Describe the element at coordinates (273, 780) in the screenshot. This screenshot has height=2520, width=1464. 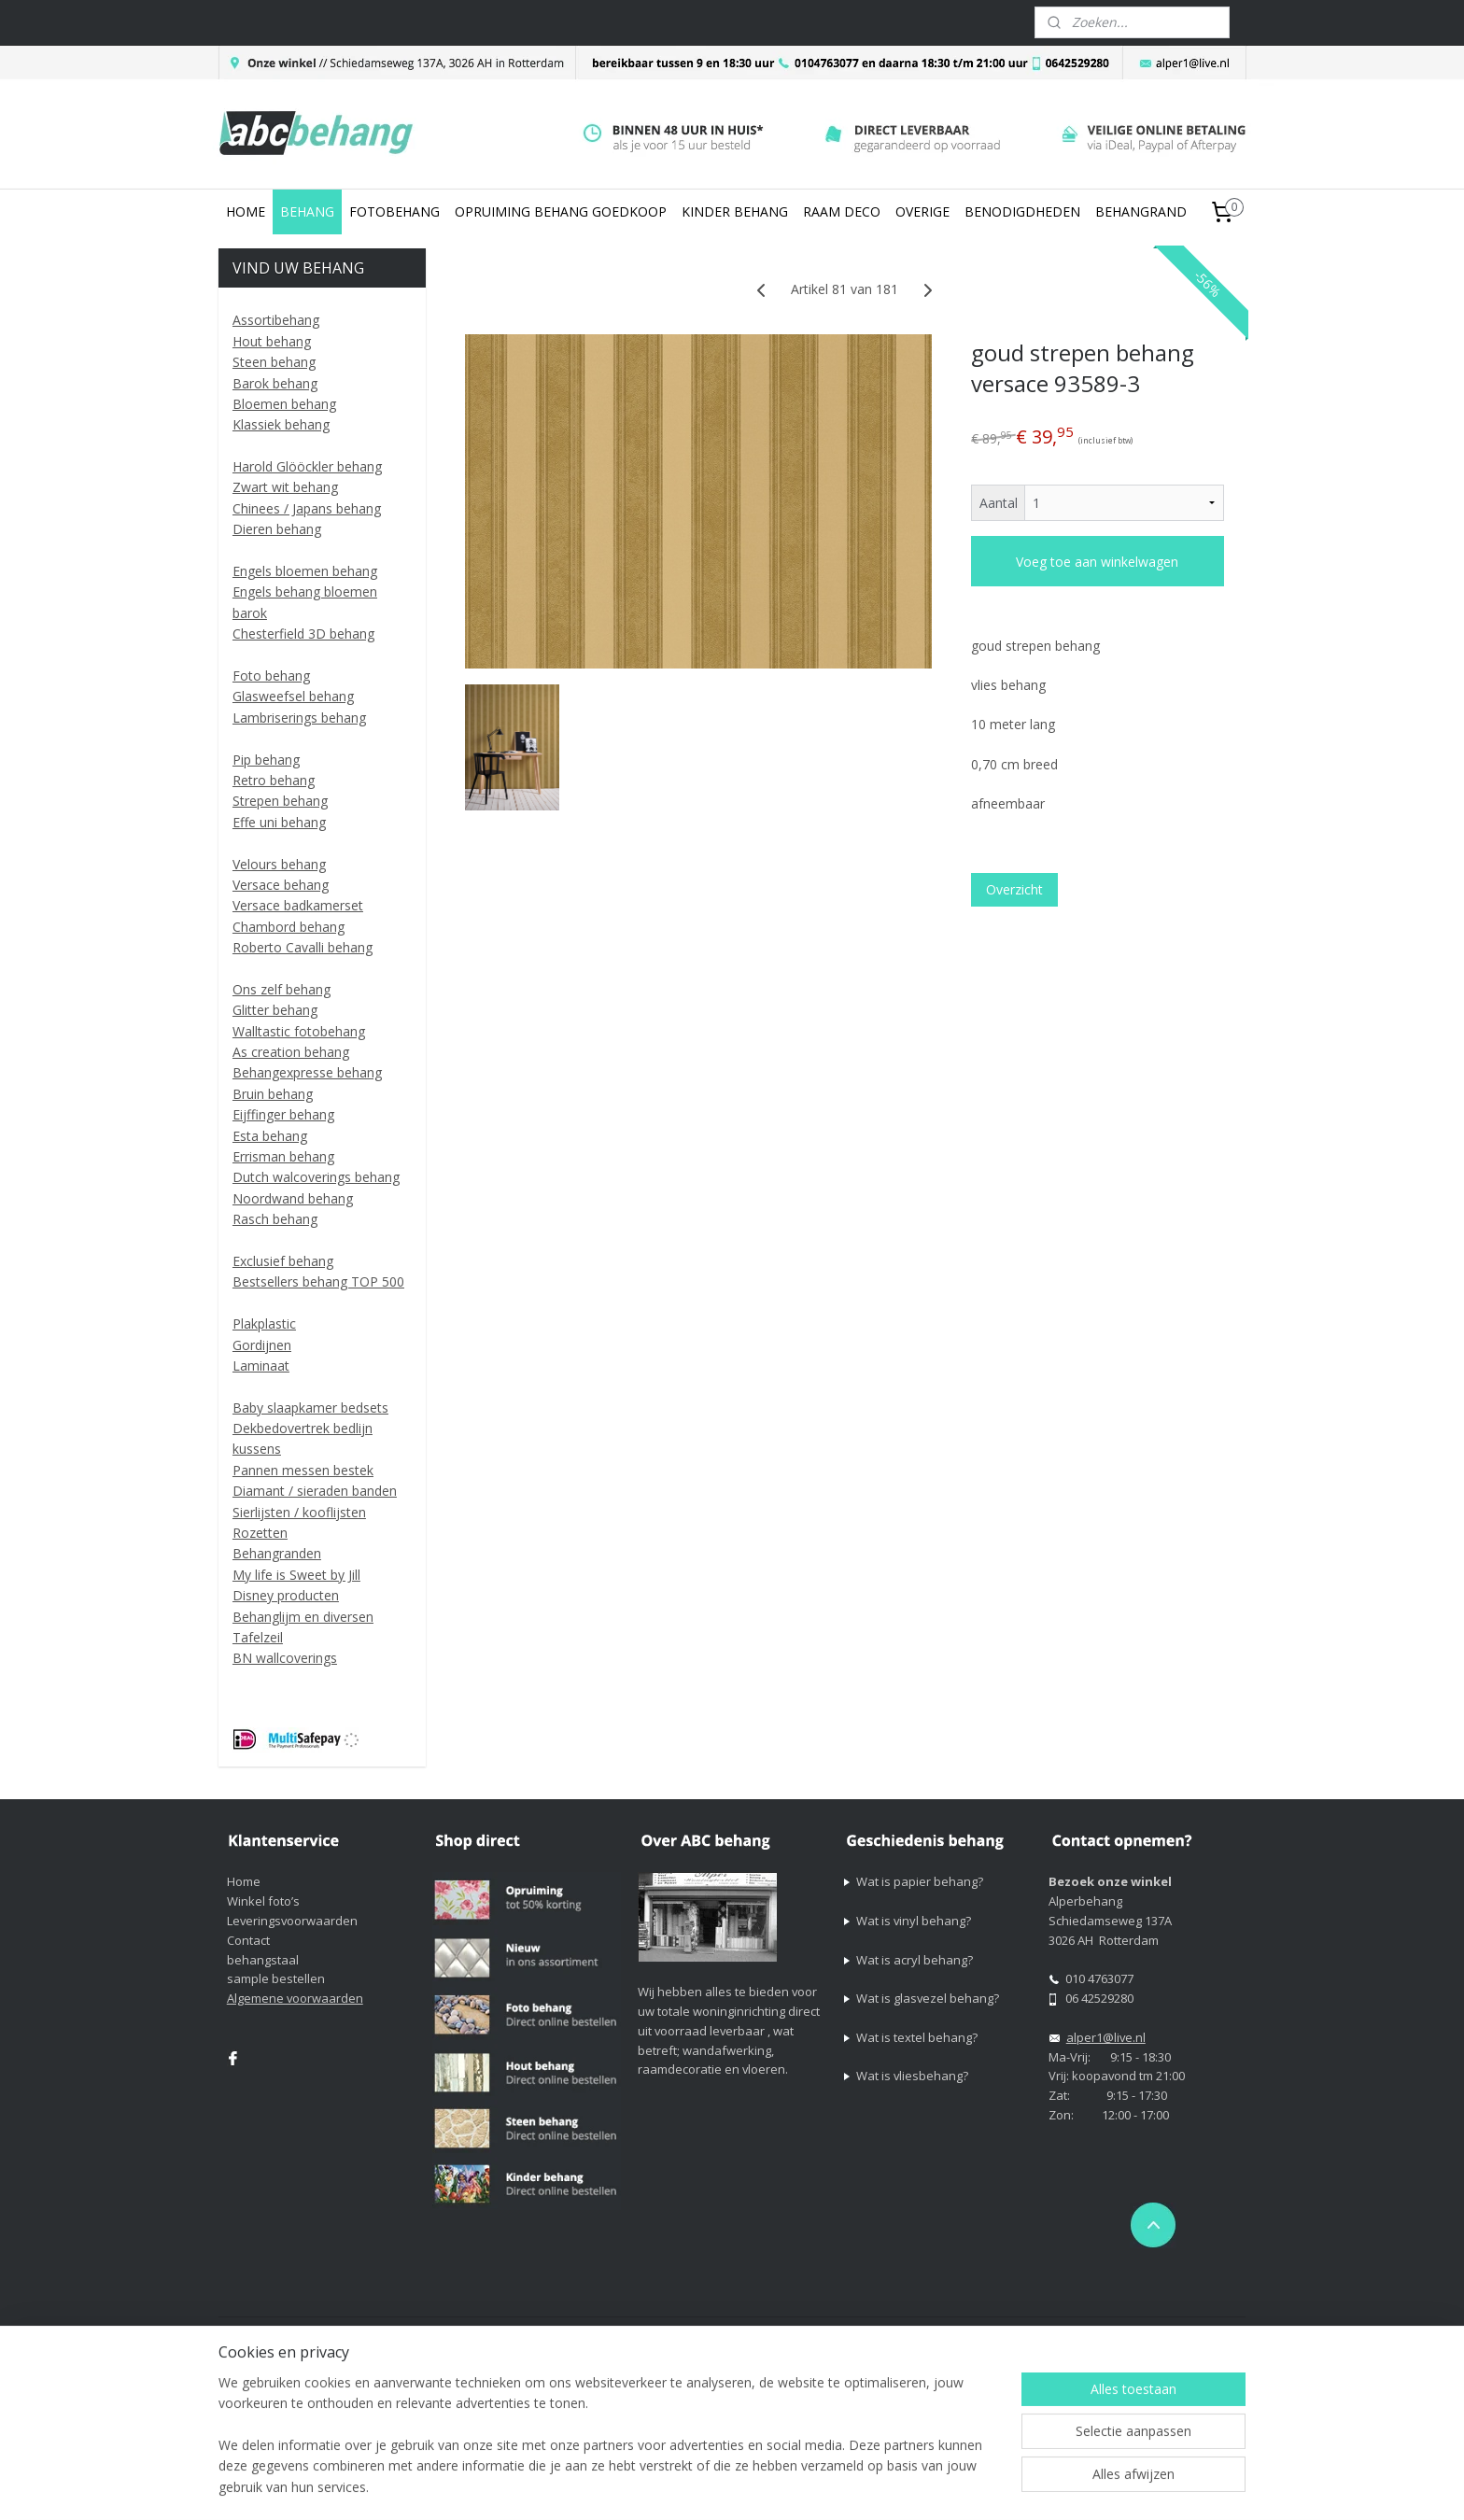
I see `Retro behang` at that location.